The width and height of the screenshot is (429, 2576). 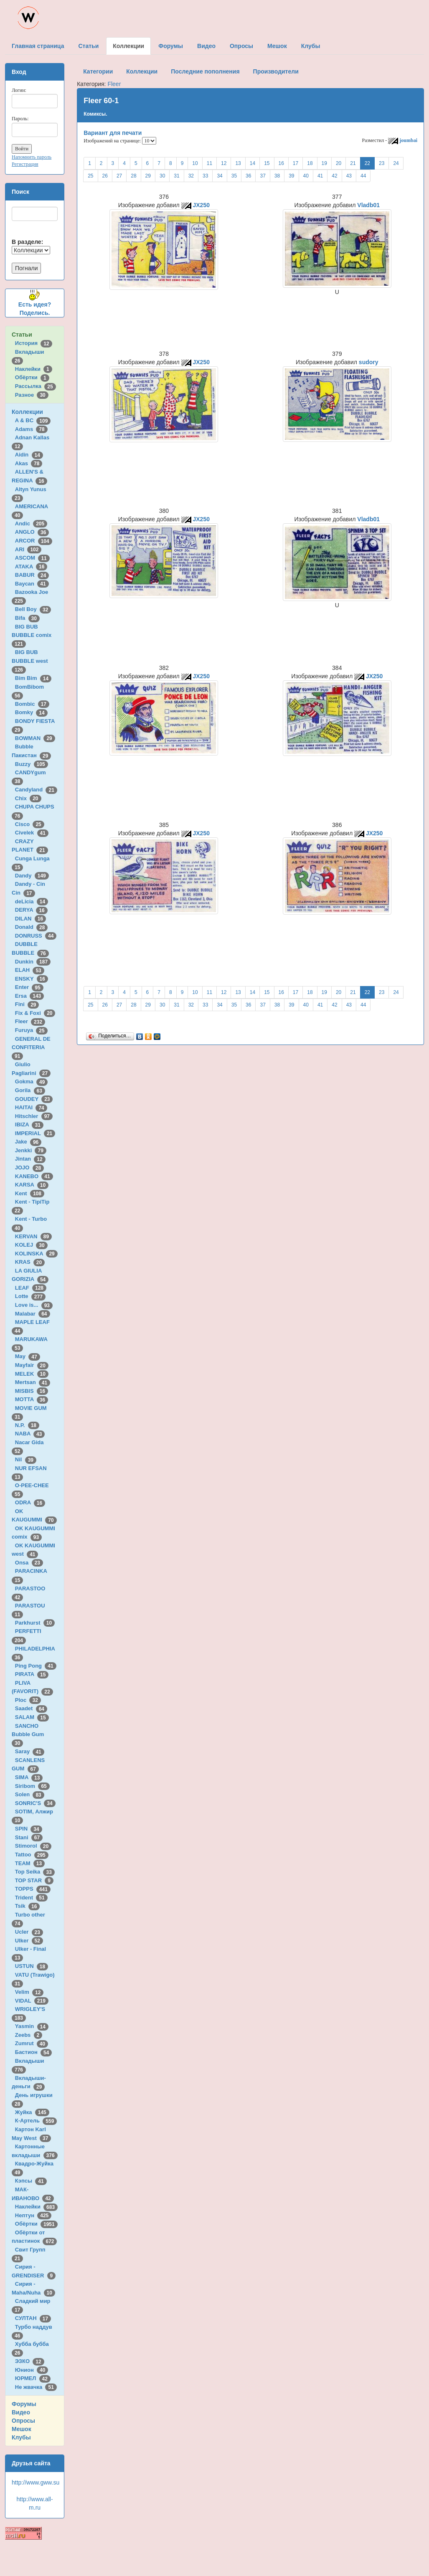 What do you see at coordinates (29, 1562) in the screenshot?
I see `Onsa` at bounding box center [29, 1562].